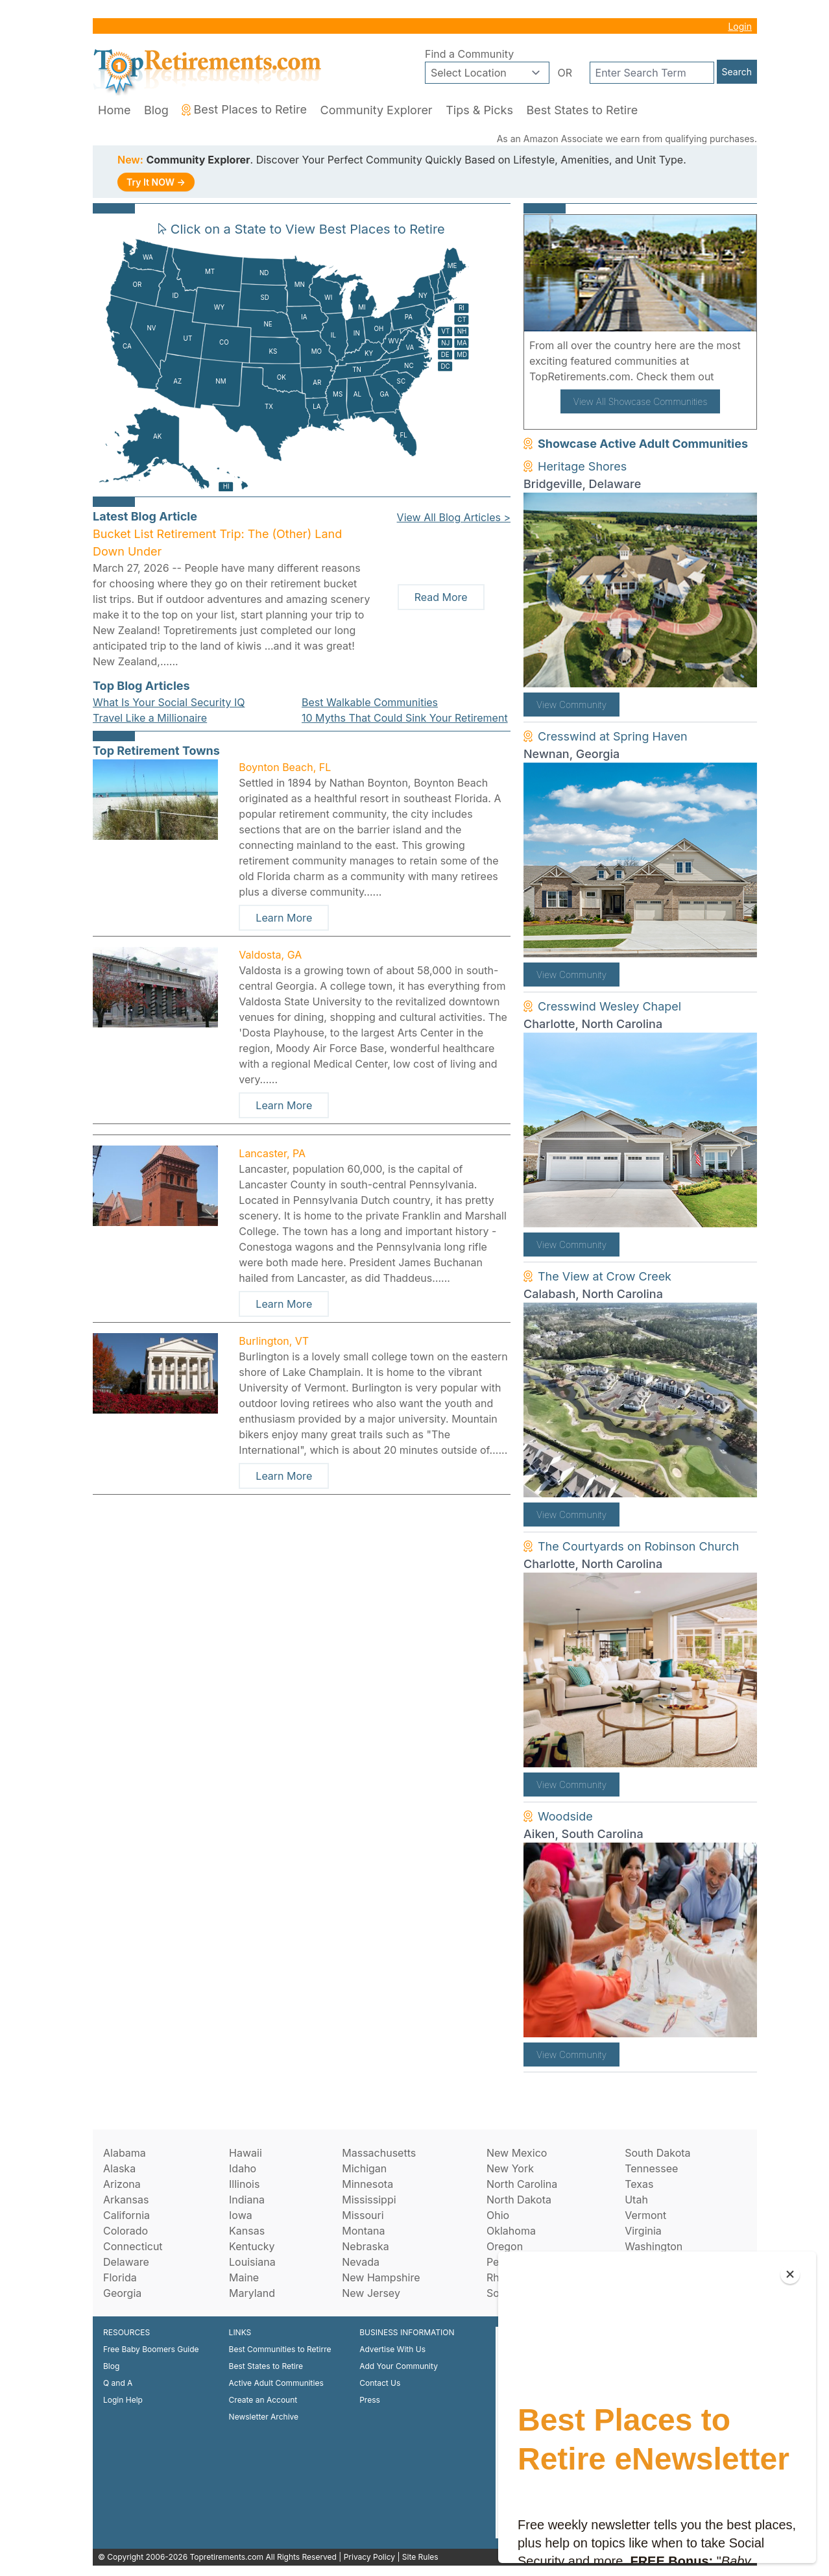 The image size is (829, 2576). I want to click on Minnesota, so click(367, 2183).